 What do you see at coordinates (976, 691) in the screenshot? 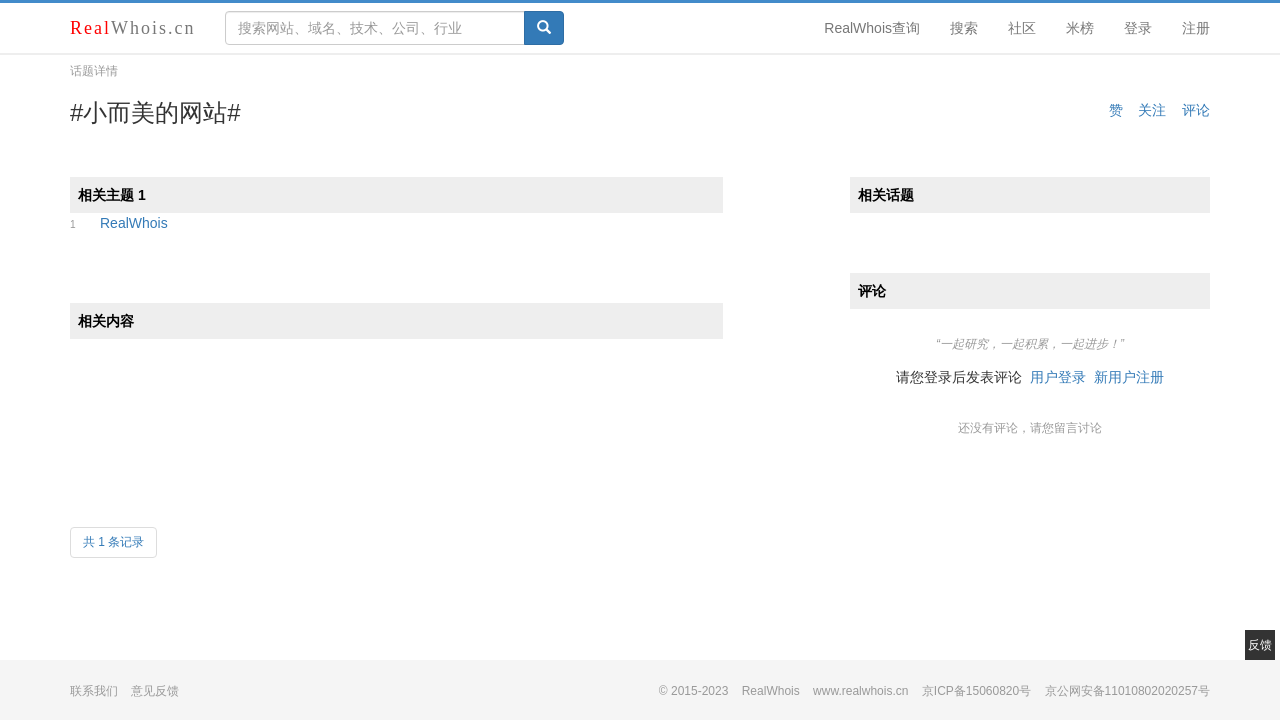
I see `京ICP备15060820号` at bounding box center [976, 691].